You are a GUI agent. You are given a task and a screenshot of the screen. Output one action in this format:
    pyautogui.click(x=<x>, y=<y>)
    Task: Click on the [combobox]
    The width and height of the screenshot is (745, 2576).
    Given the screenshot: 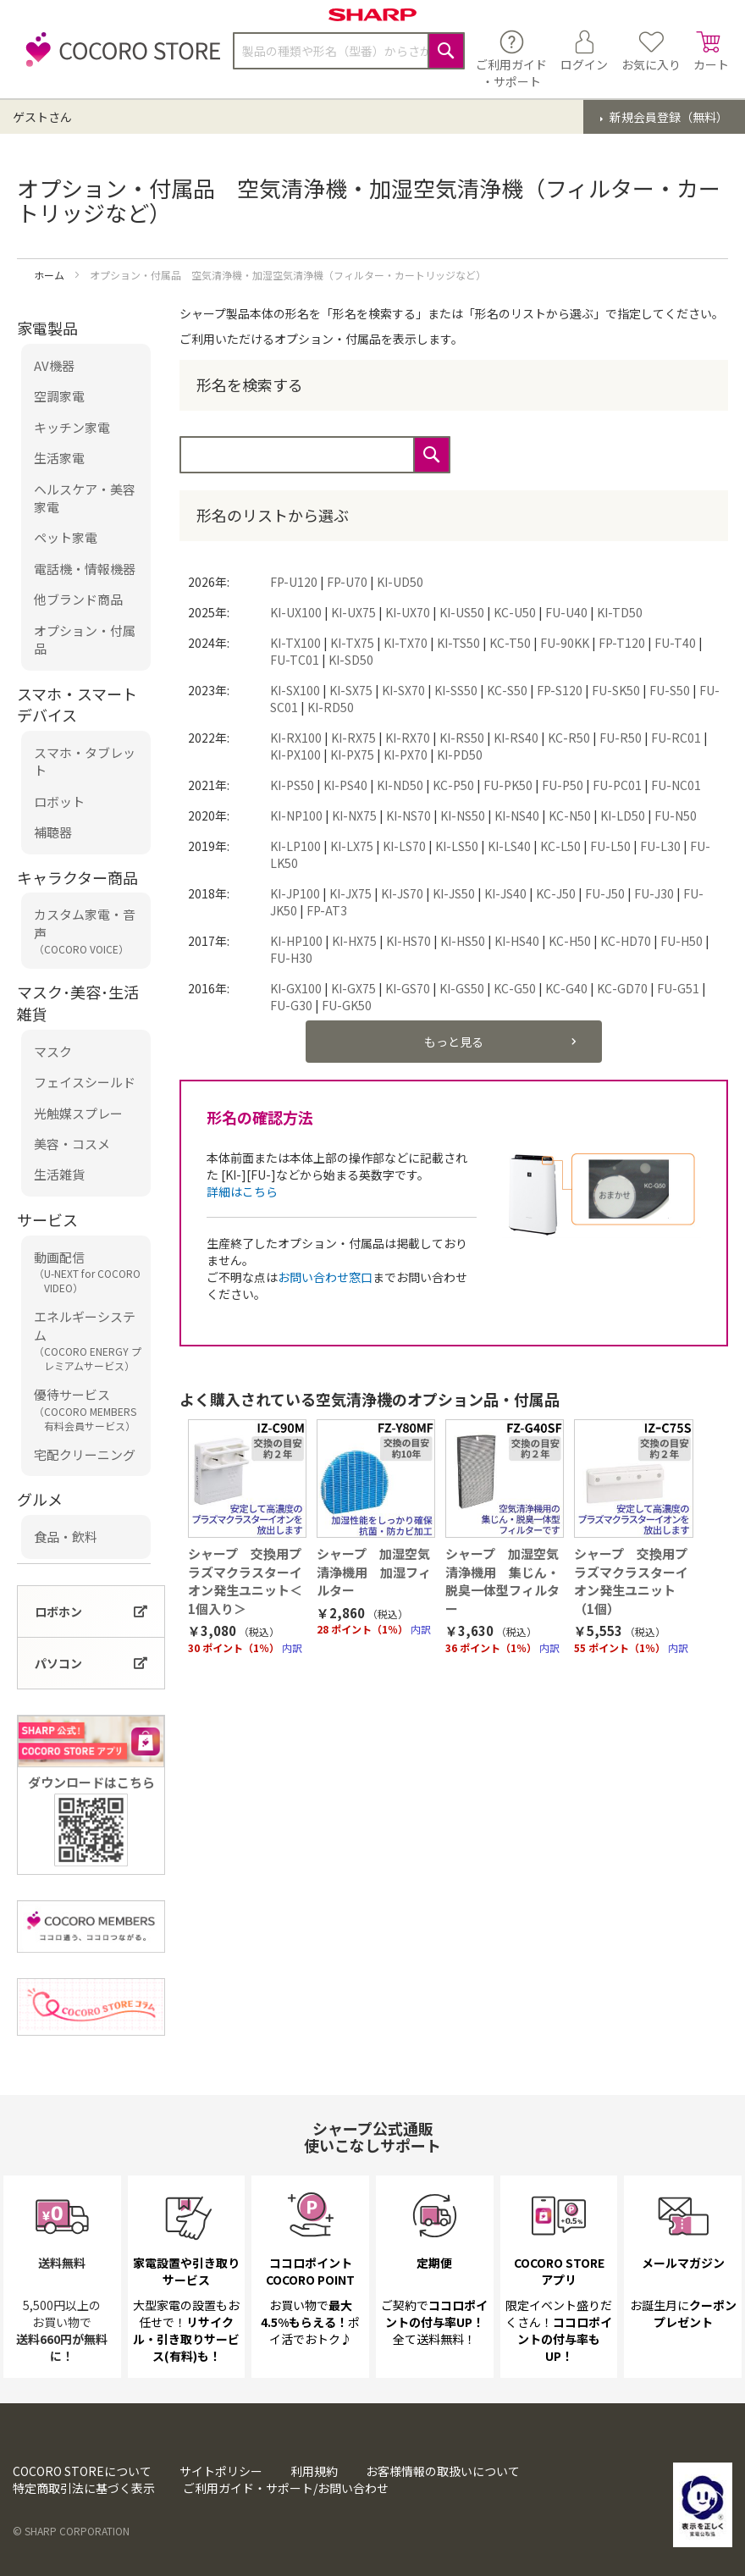 What is the action you would take?
    pyautogui.click(x=349, y=50)
    